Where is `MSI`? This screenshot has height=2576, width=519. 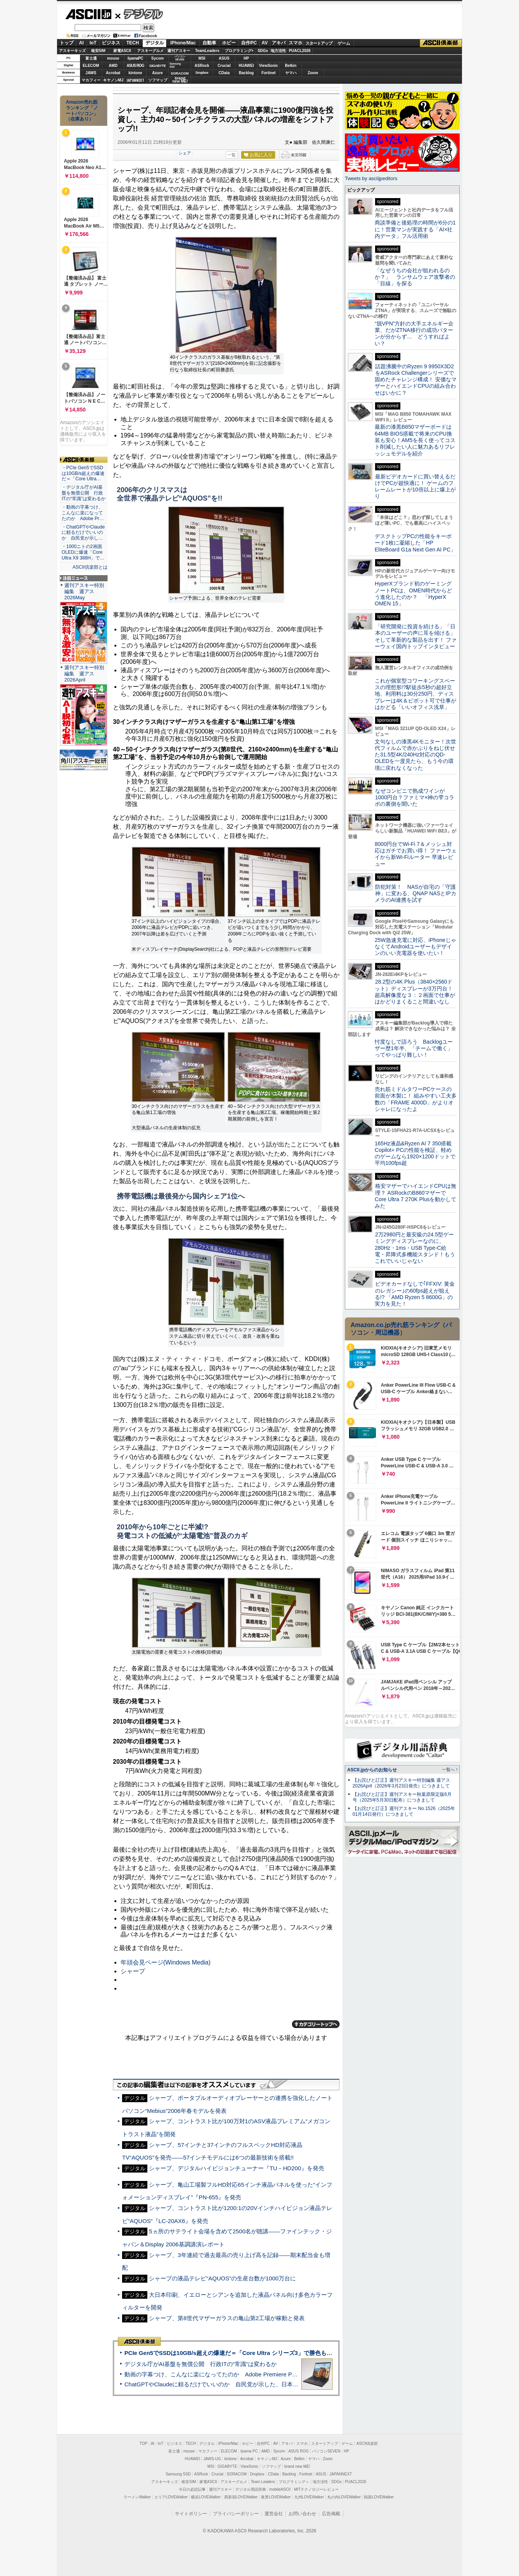 MSI is located at coordinates (202, 58).